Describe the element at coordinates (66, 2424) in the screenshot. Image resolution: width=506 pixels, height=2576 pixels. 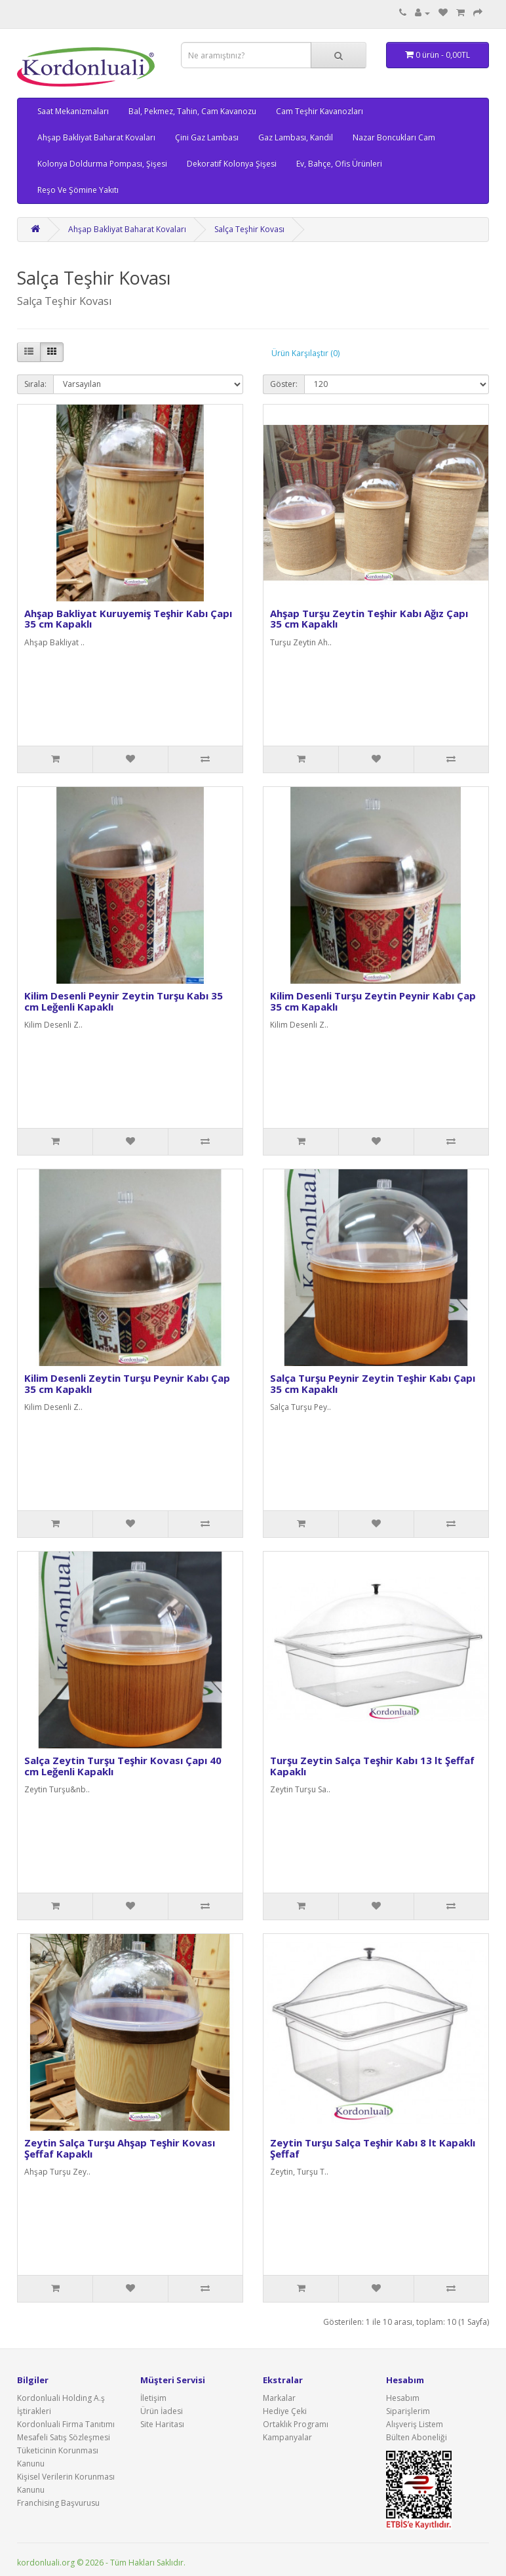
I see `Kordonluali Firma Tanıtımı` at that location.